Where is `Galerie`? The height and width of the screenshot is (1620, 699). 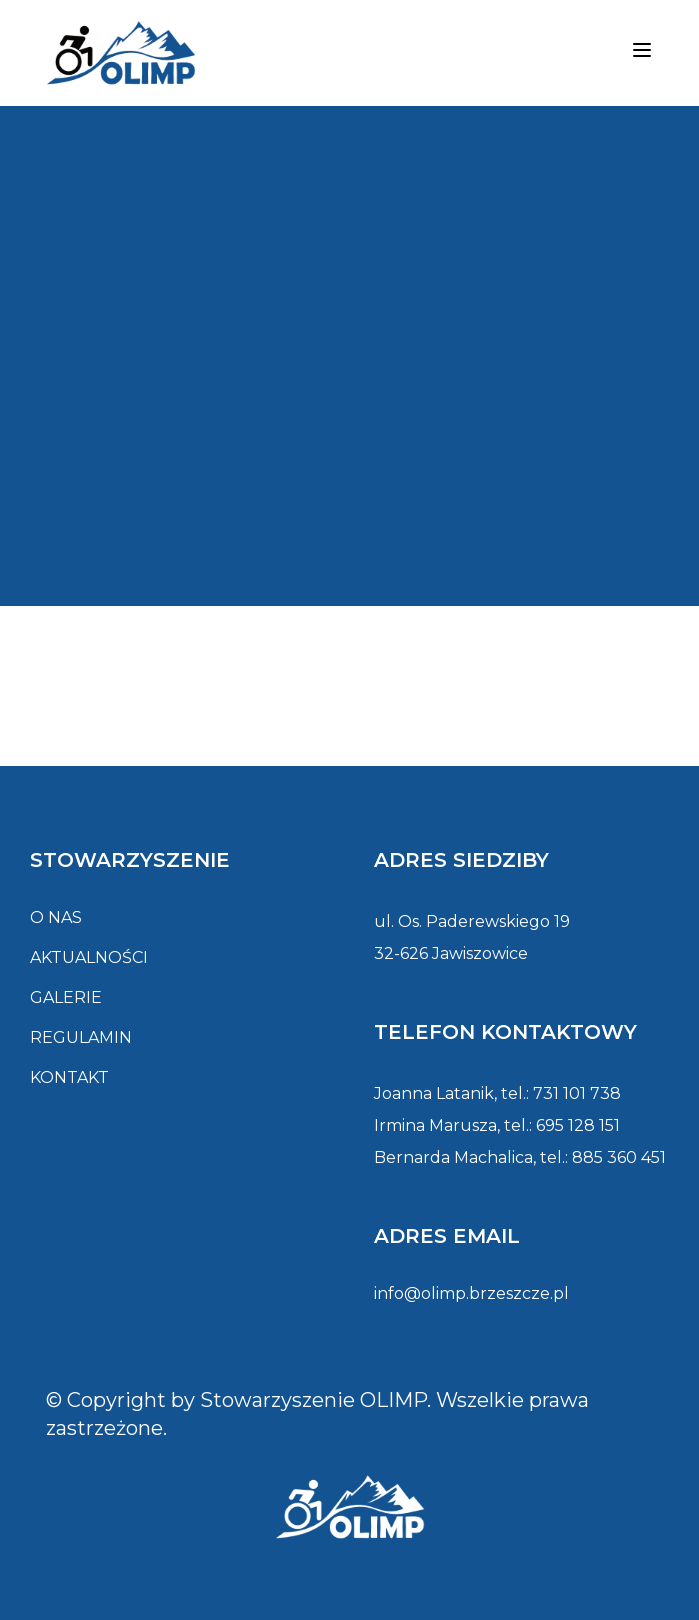 Galerie is located at coordinates (66, 997).